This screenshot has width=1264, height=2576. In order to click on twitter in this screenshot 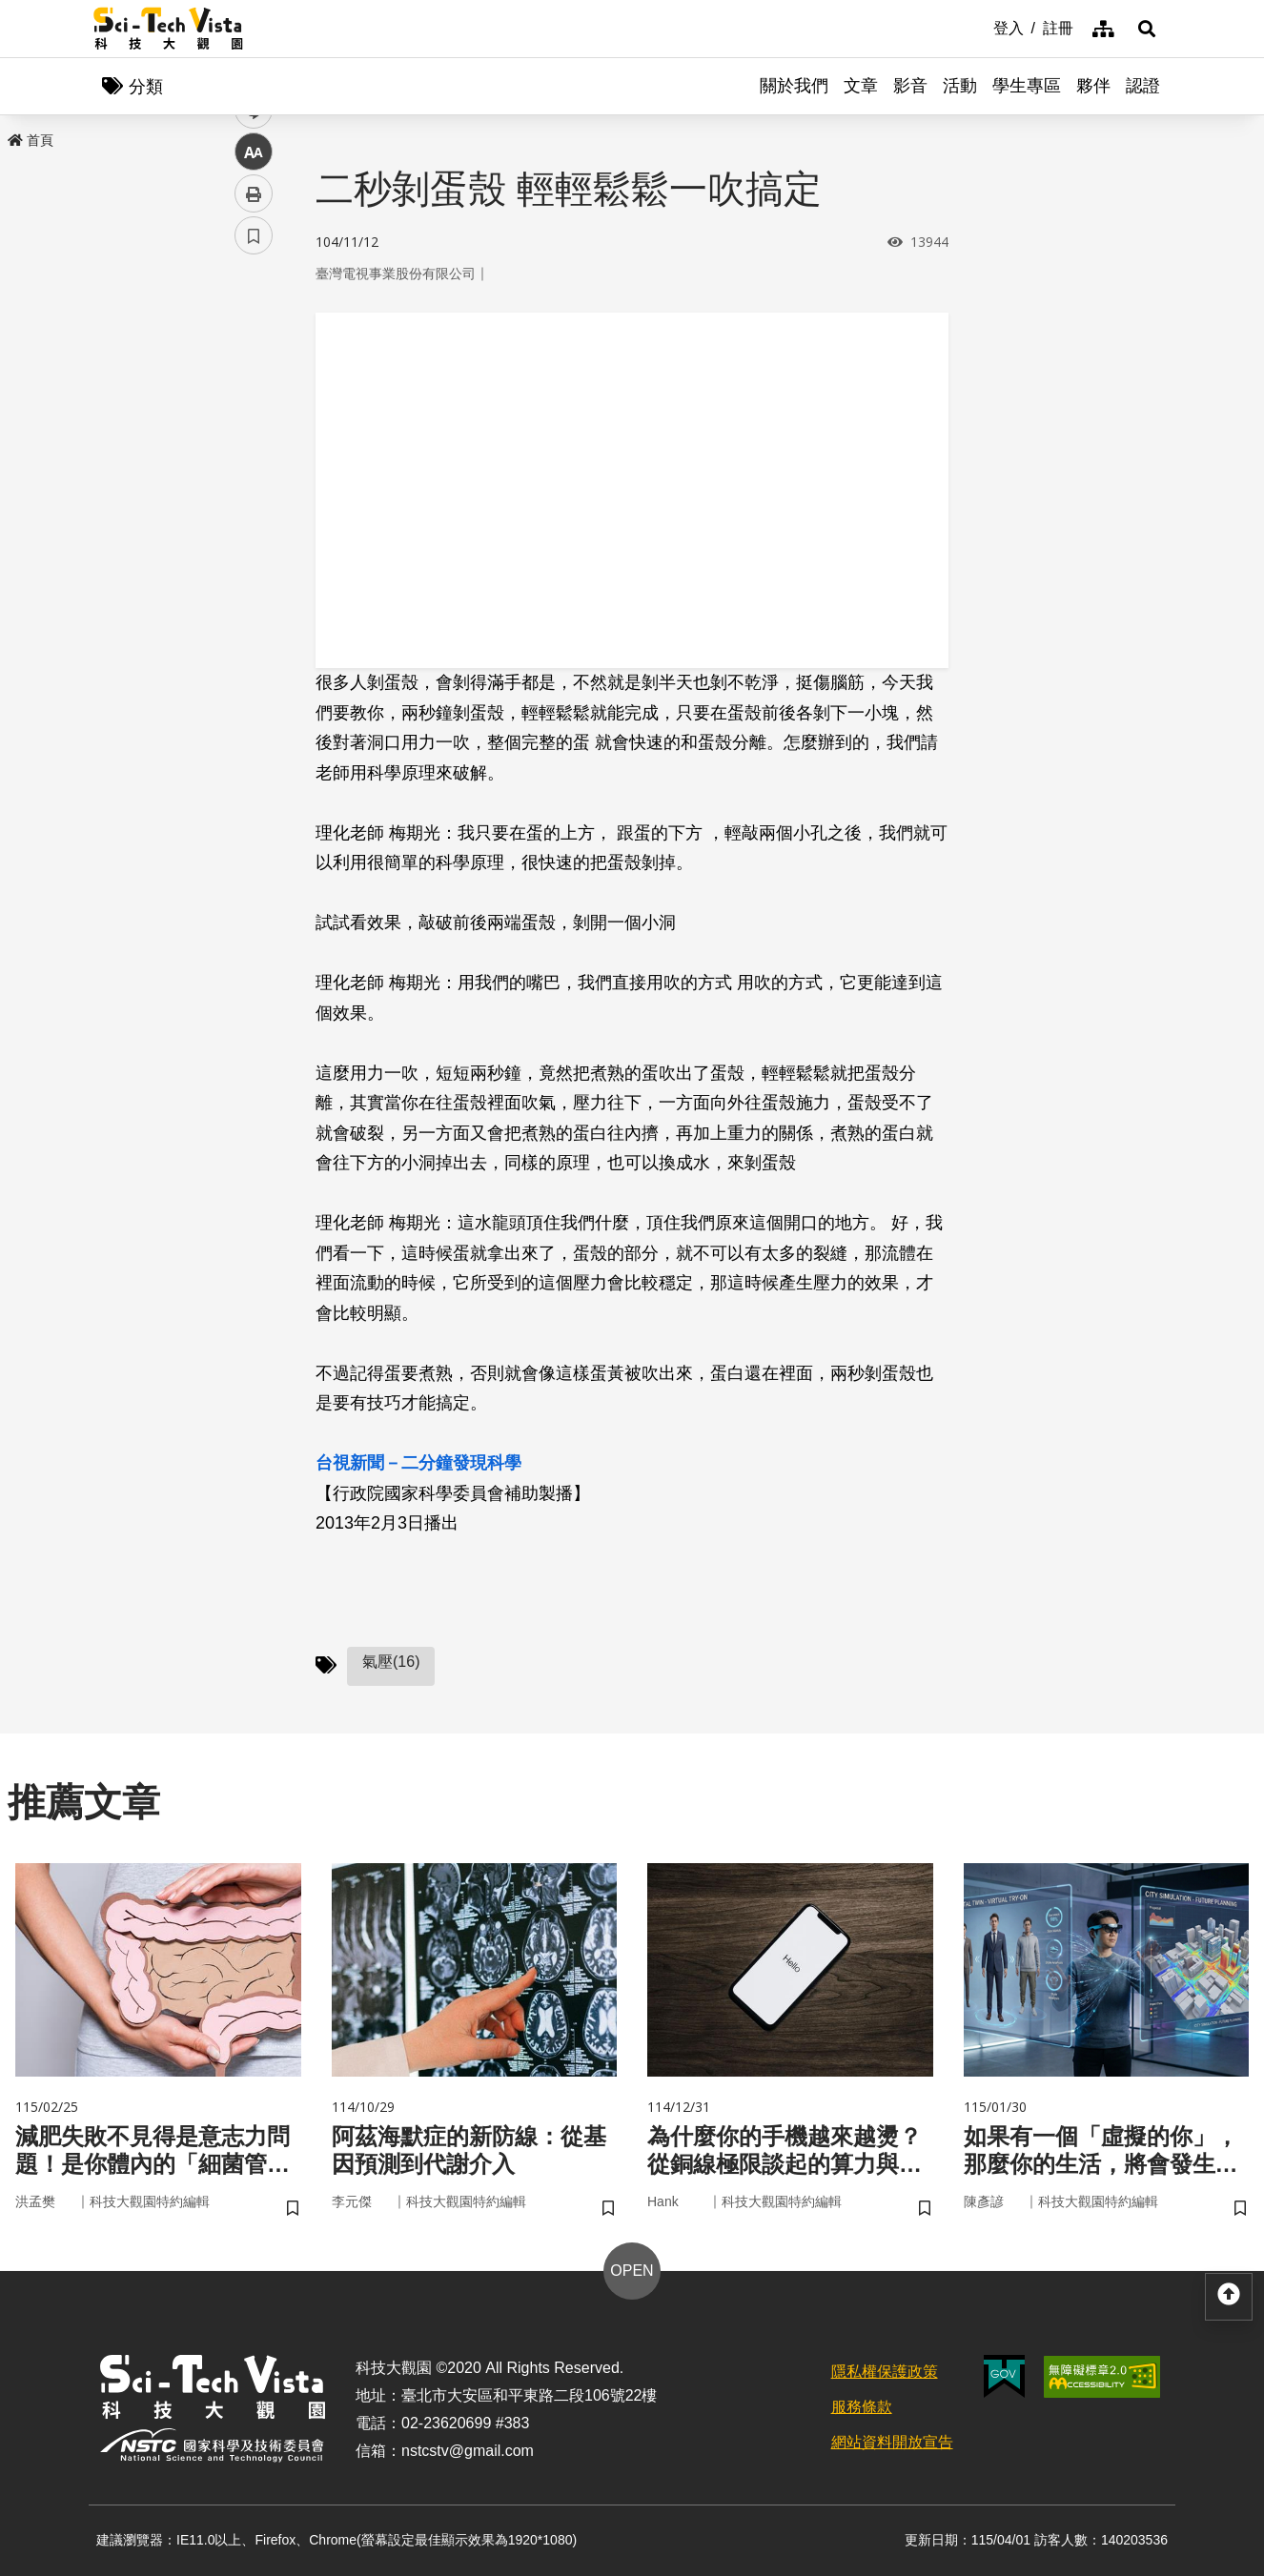, I will do `click(254, 406)`.